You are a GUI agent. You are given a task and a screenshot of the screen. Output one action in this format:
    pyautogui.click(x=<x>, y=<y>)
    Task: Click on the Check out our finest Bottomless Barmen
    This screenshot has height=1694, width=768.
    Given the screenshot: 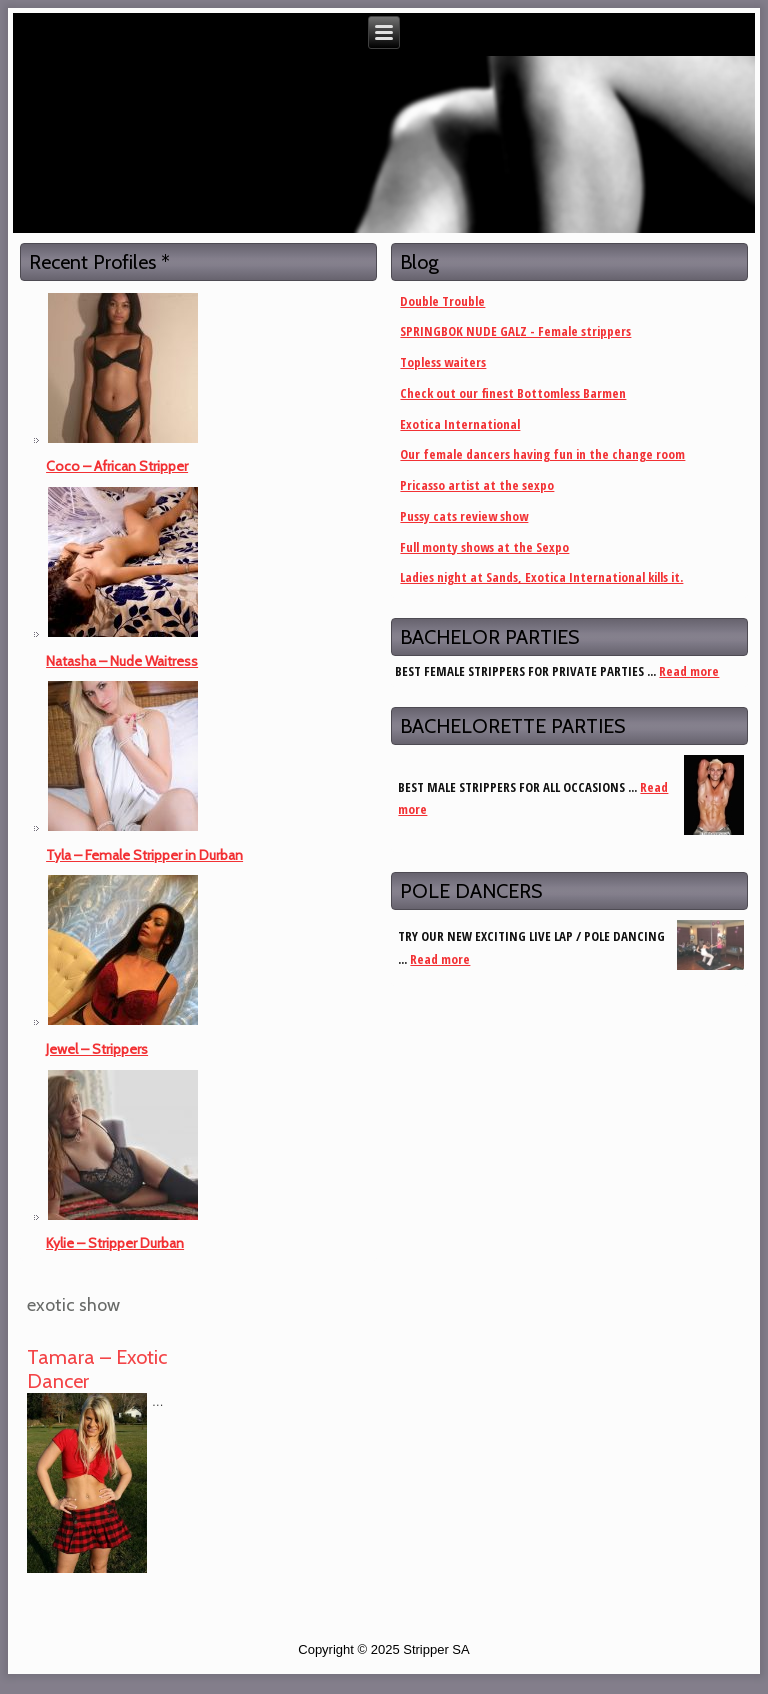 What is the action you would take?
    pyautogui.click(x=513, y=393)
    